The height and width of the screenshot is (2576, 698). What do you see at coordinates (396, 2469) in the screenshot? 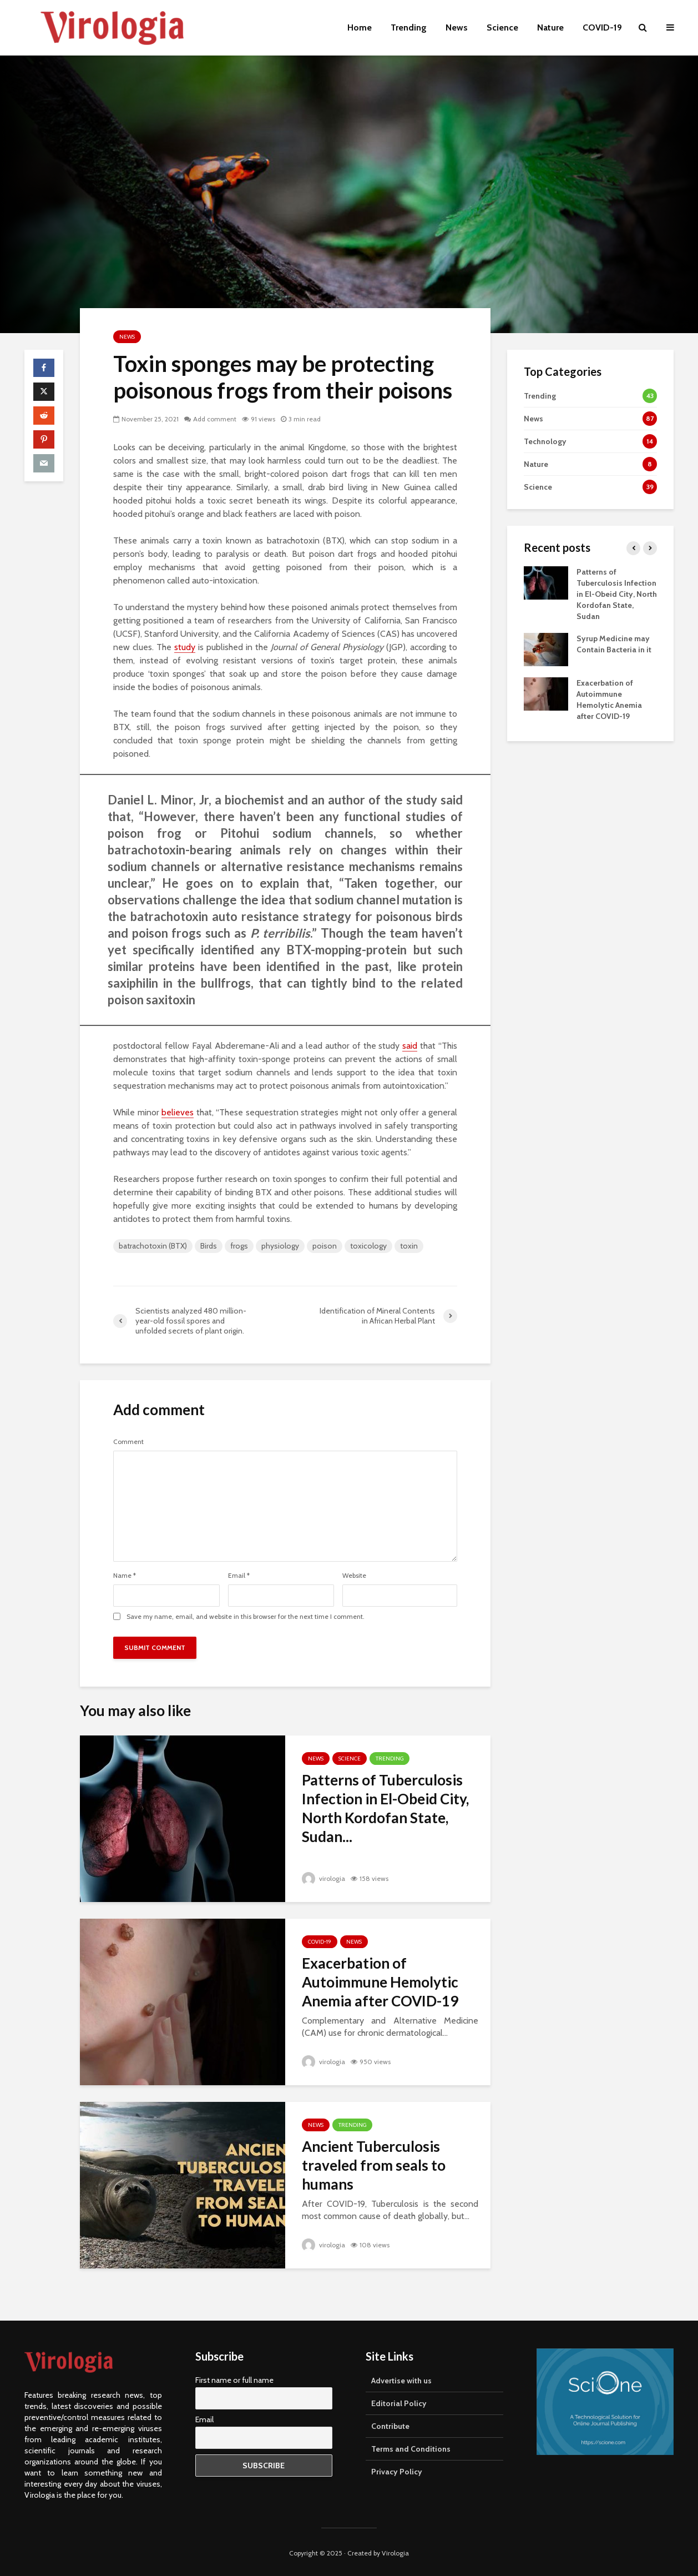
I see `Privacy Policy` at bounding box center [396, 2469].